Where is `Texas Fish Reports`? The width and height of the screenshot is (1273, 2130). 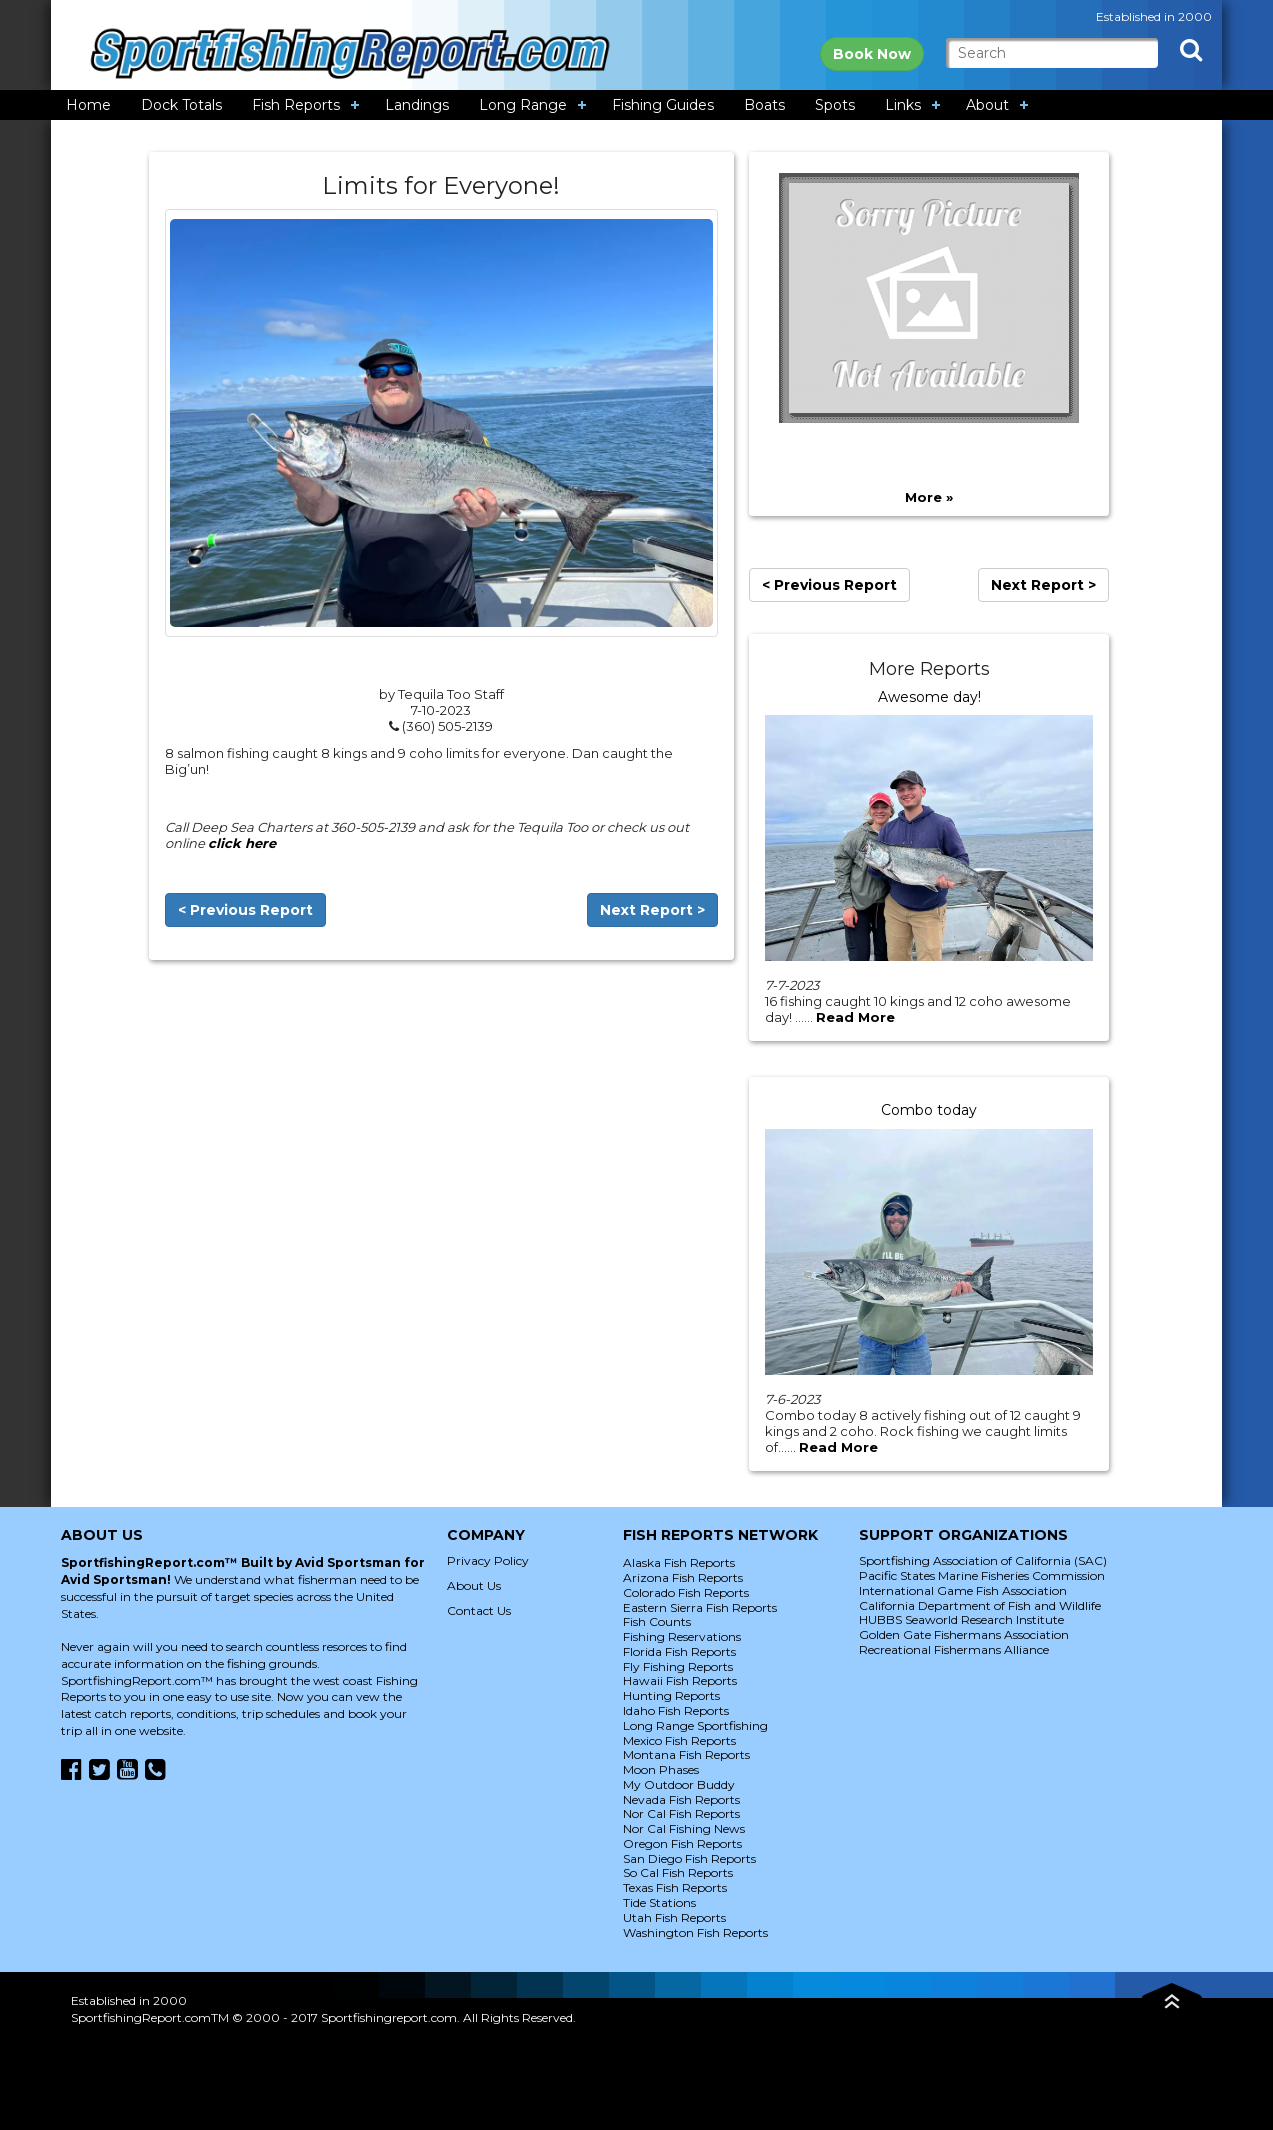
Texas Fish Reports is located at coordinates (675, 1887).